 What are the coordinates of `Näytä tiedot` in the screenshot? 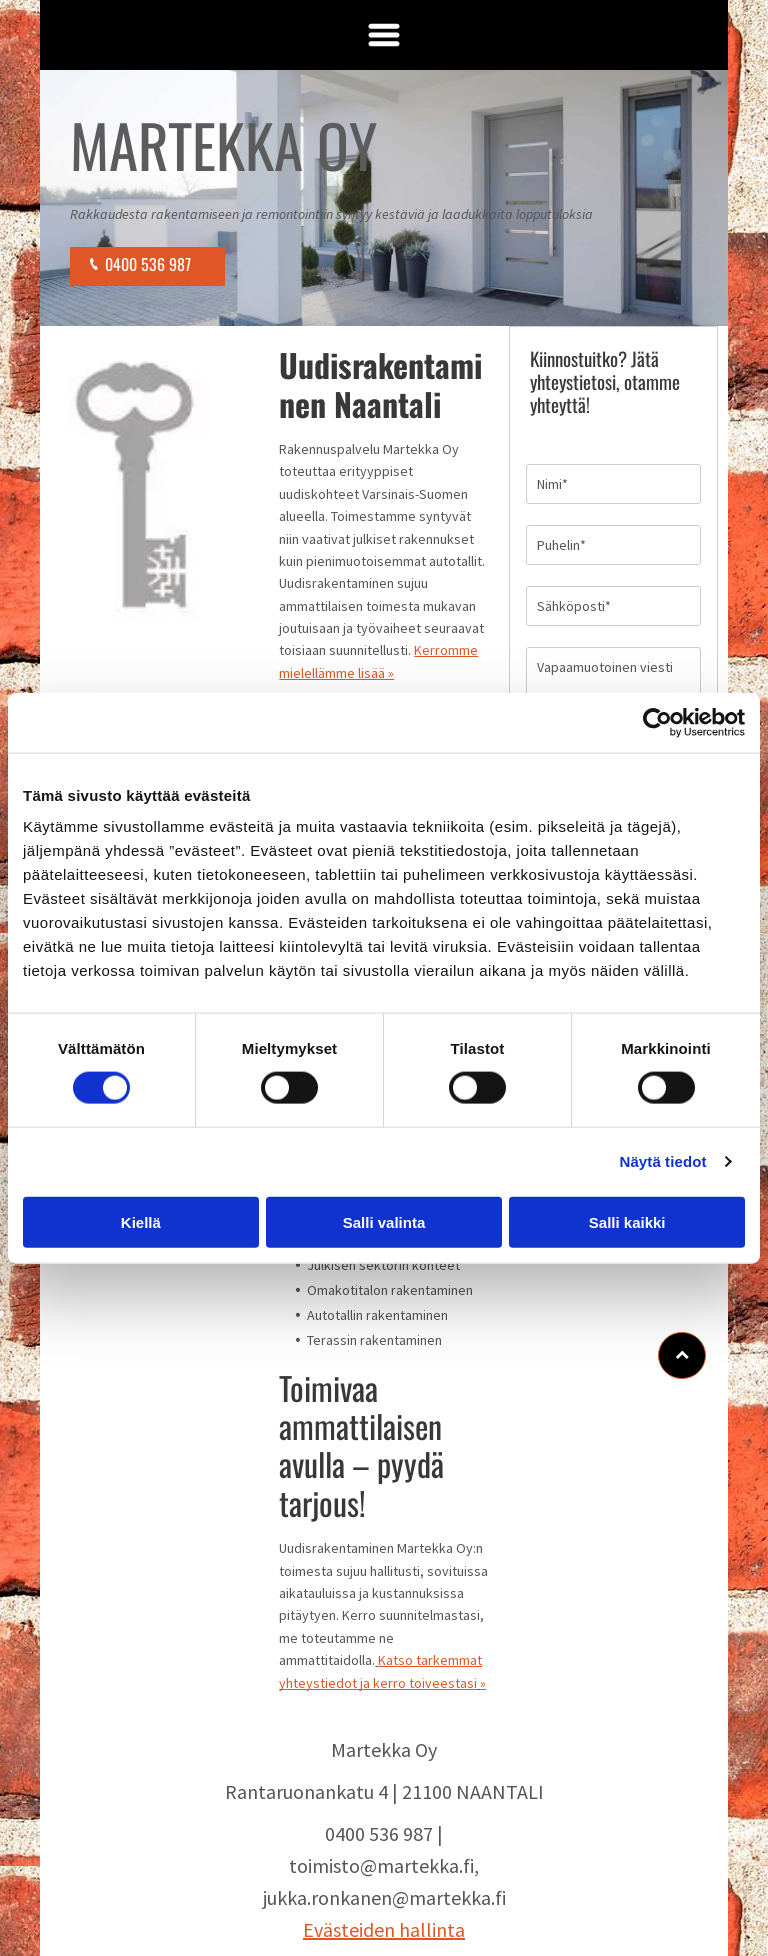 It's located at (663, 1161).